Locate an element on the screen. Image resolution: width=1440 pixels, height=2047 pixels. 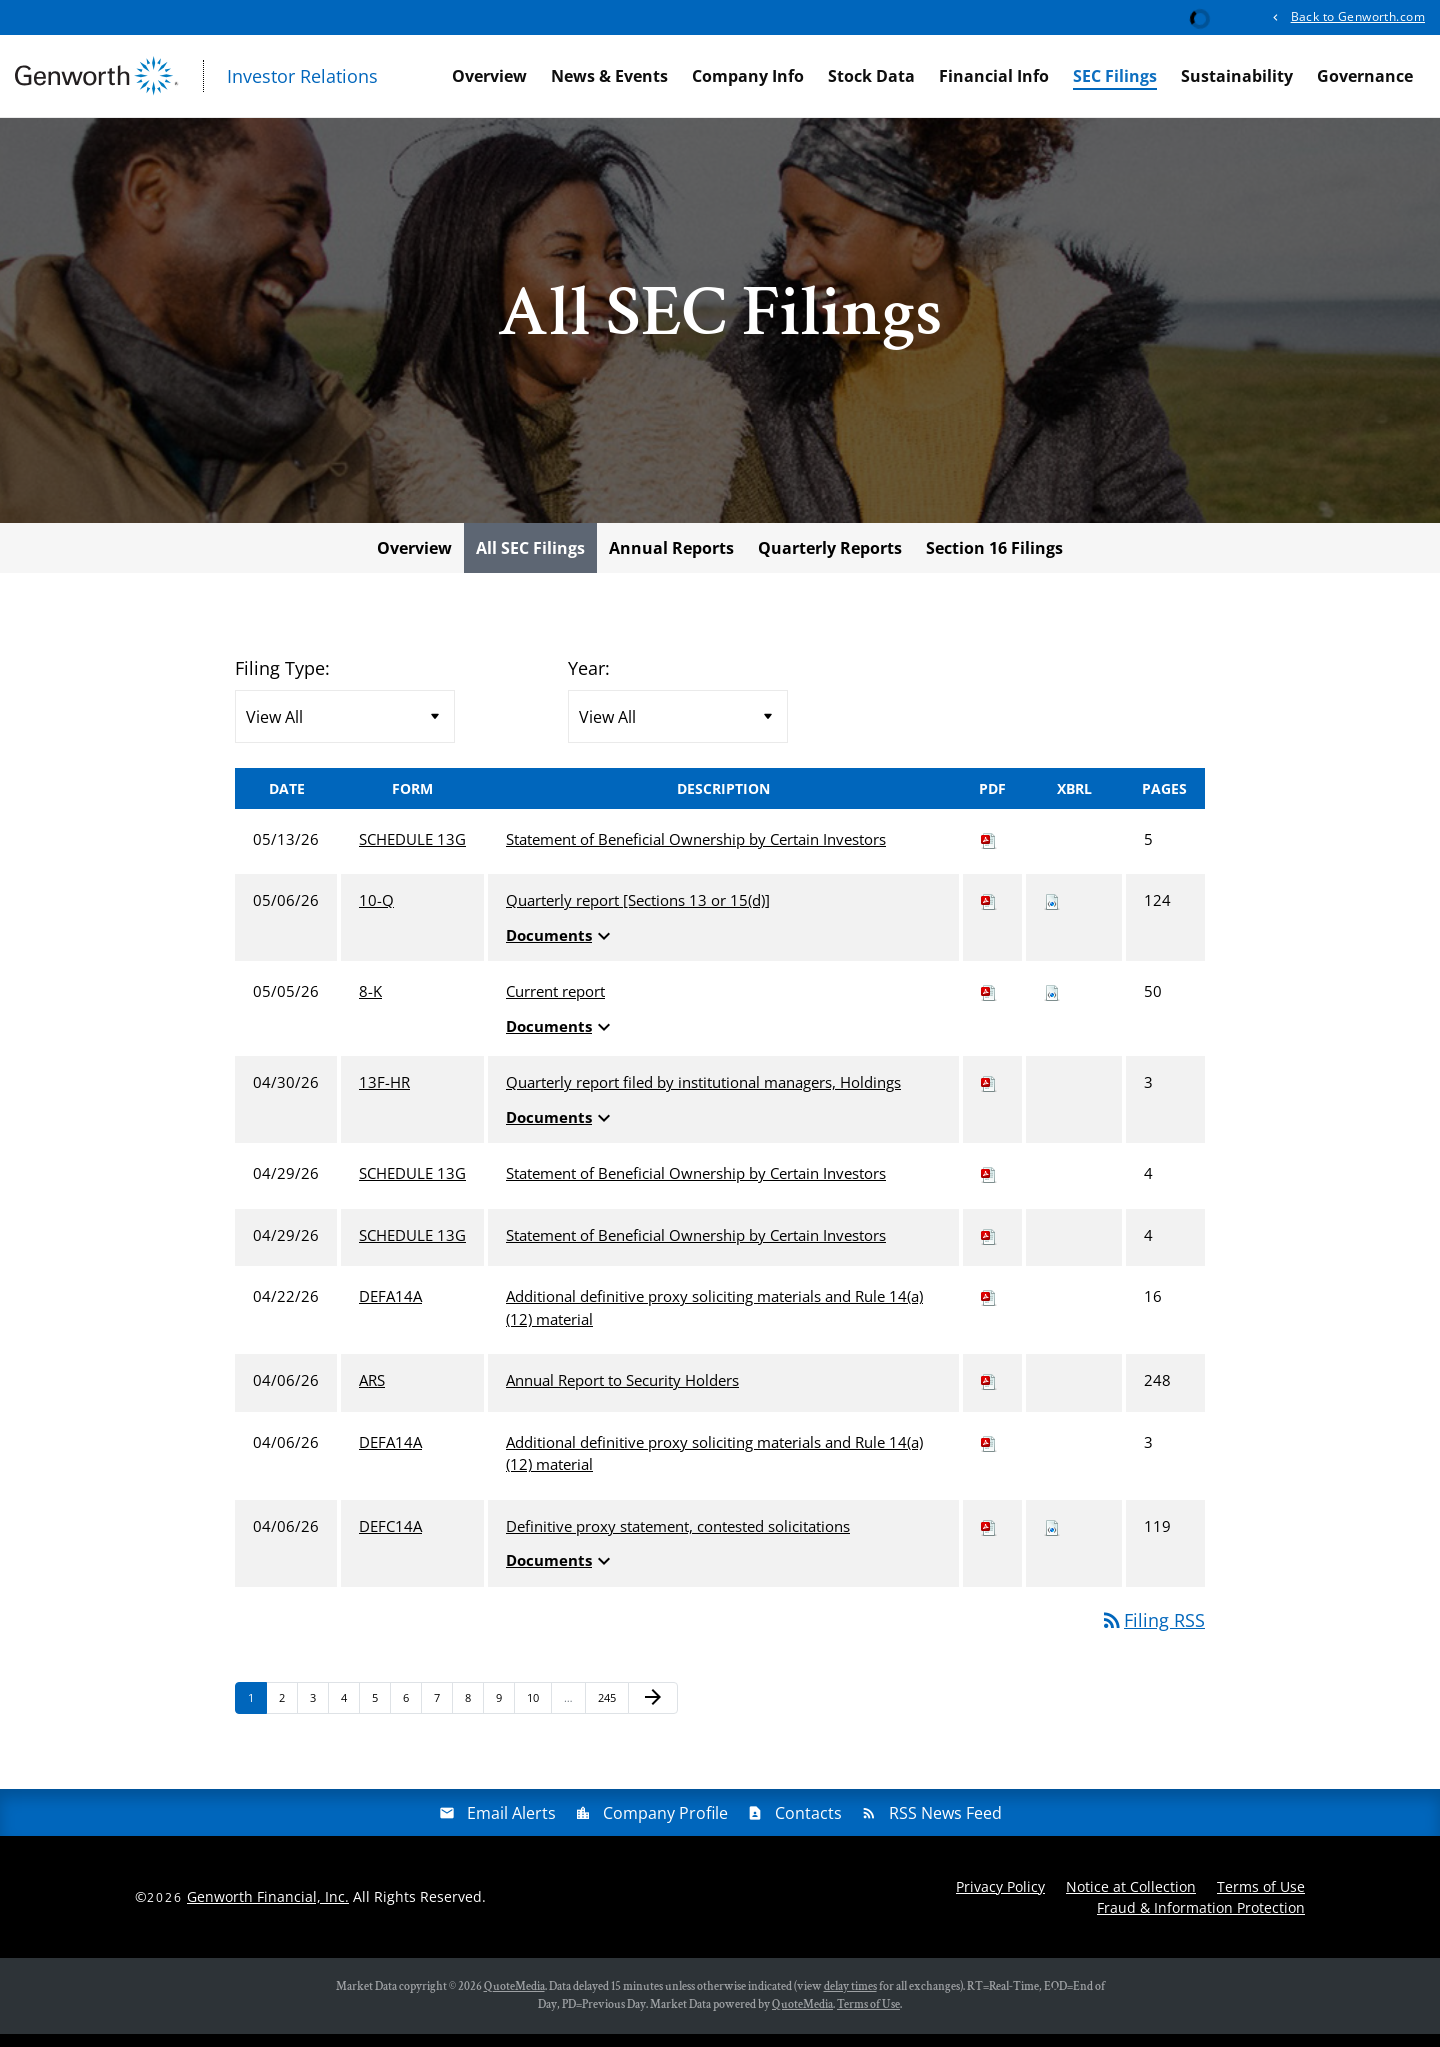
SEC Filings is located at coordinates (1115, 76).